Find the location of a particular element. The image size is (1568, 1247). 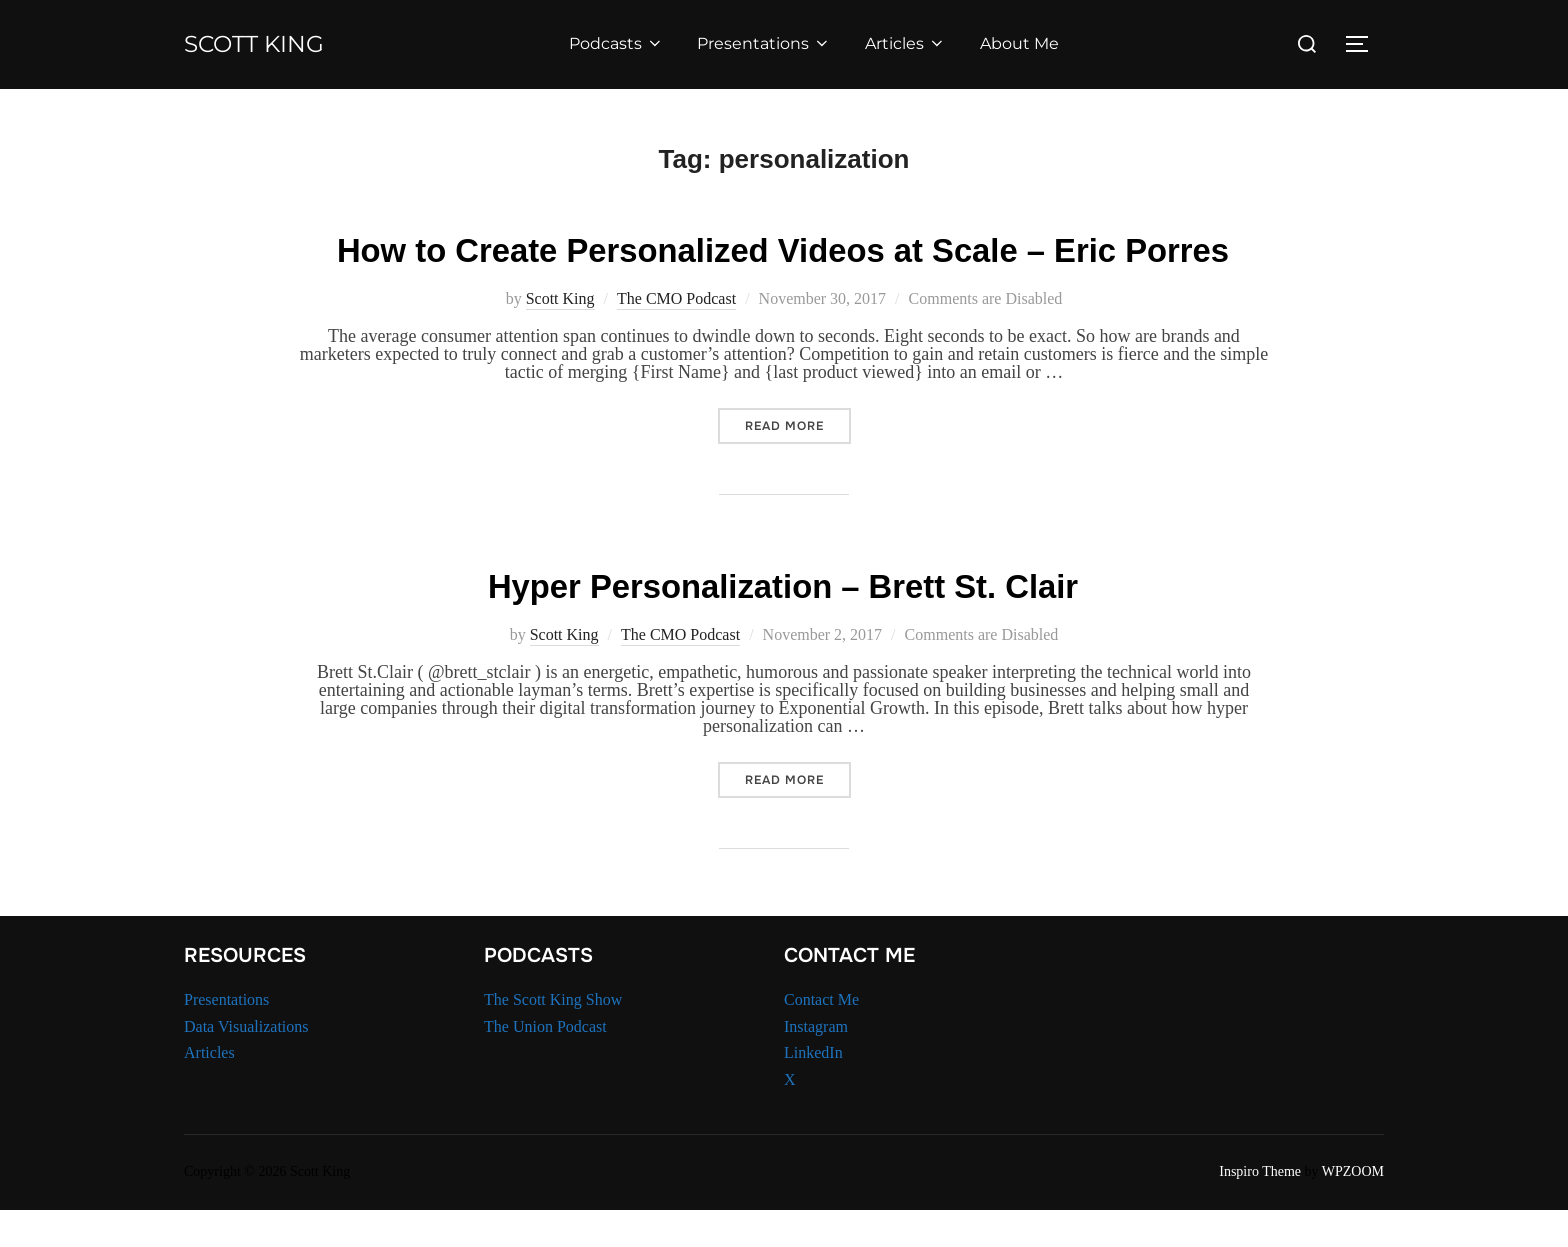

Data Visualizations is located at coordinates (246, 1063).